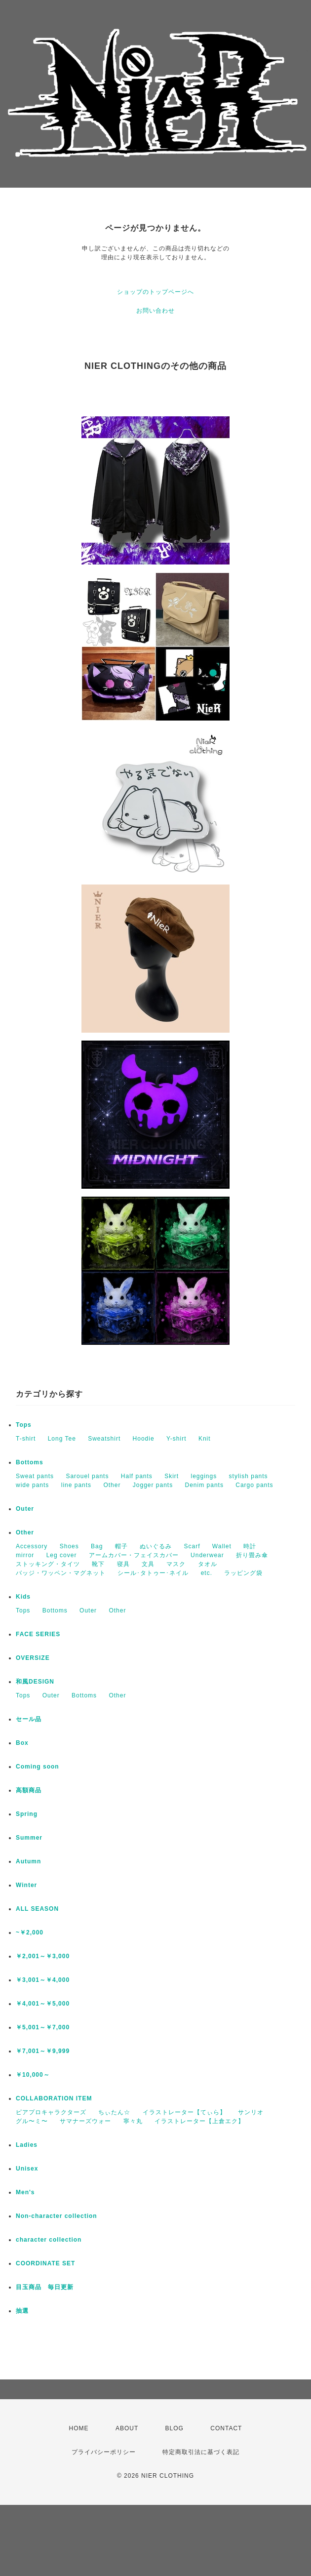  I want to click on Denim pants, so click(204, 1485).